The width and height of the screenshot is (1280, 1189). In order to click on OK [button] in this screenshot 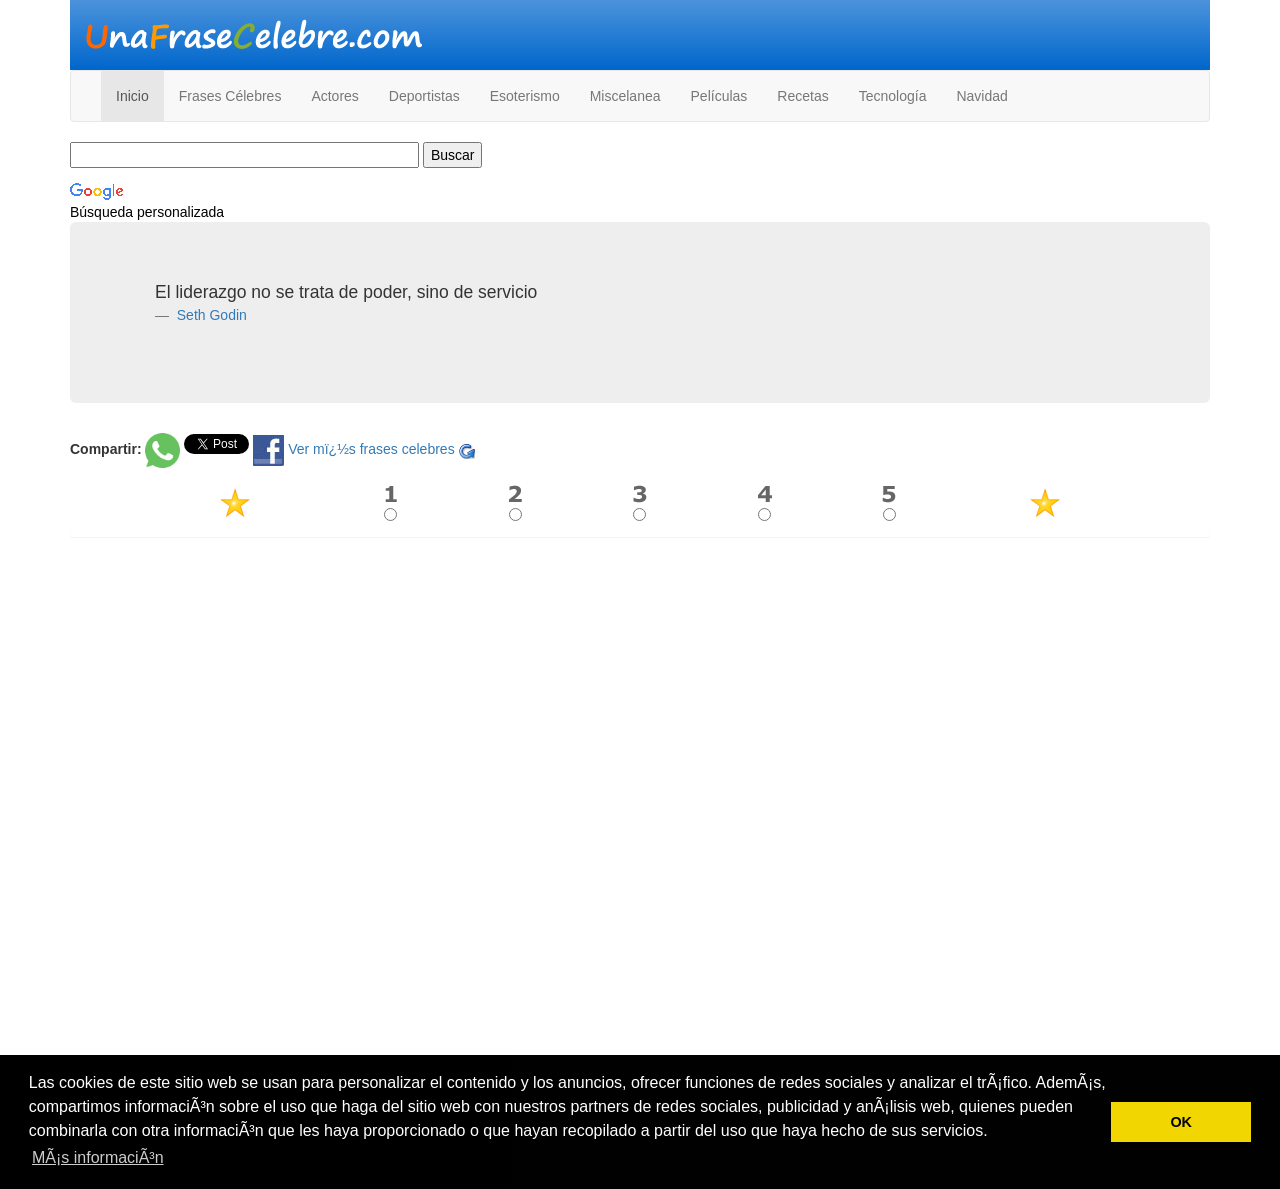, I will do `click(1181, 1122)`.